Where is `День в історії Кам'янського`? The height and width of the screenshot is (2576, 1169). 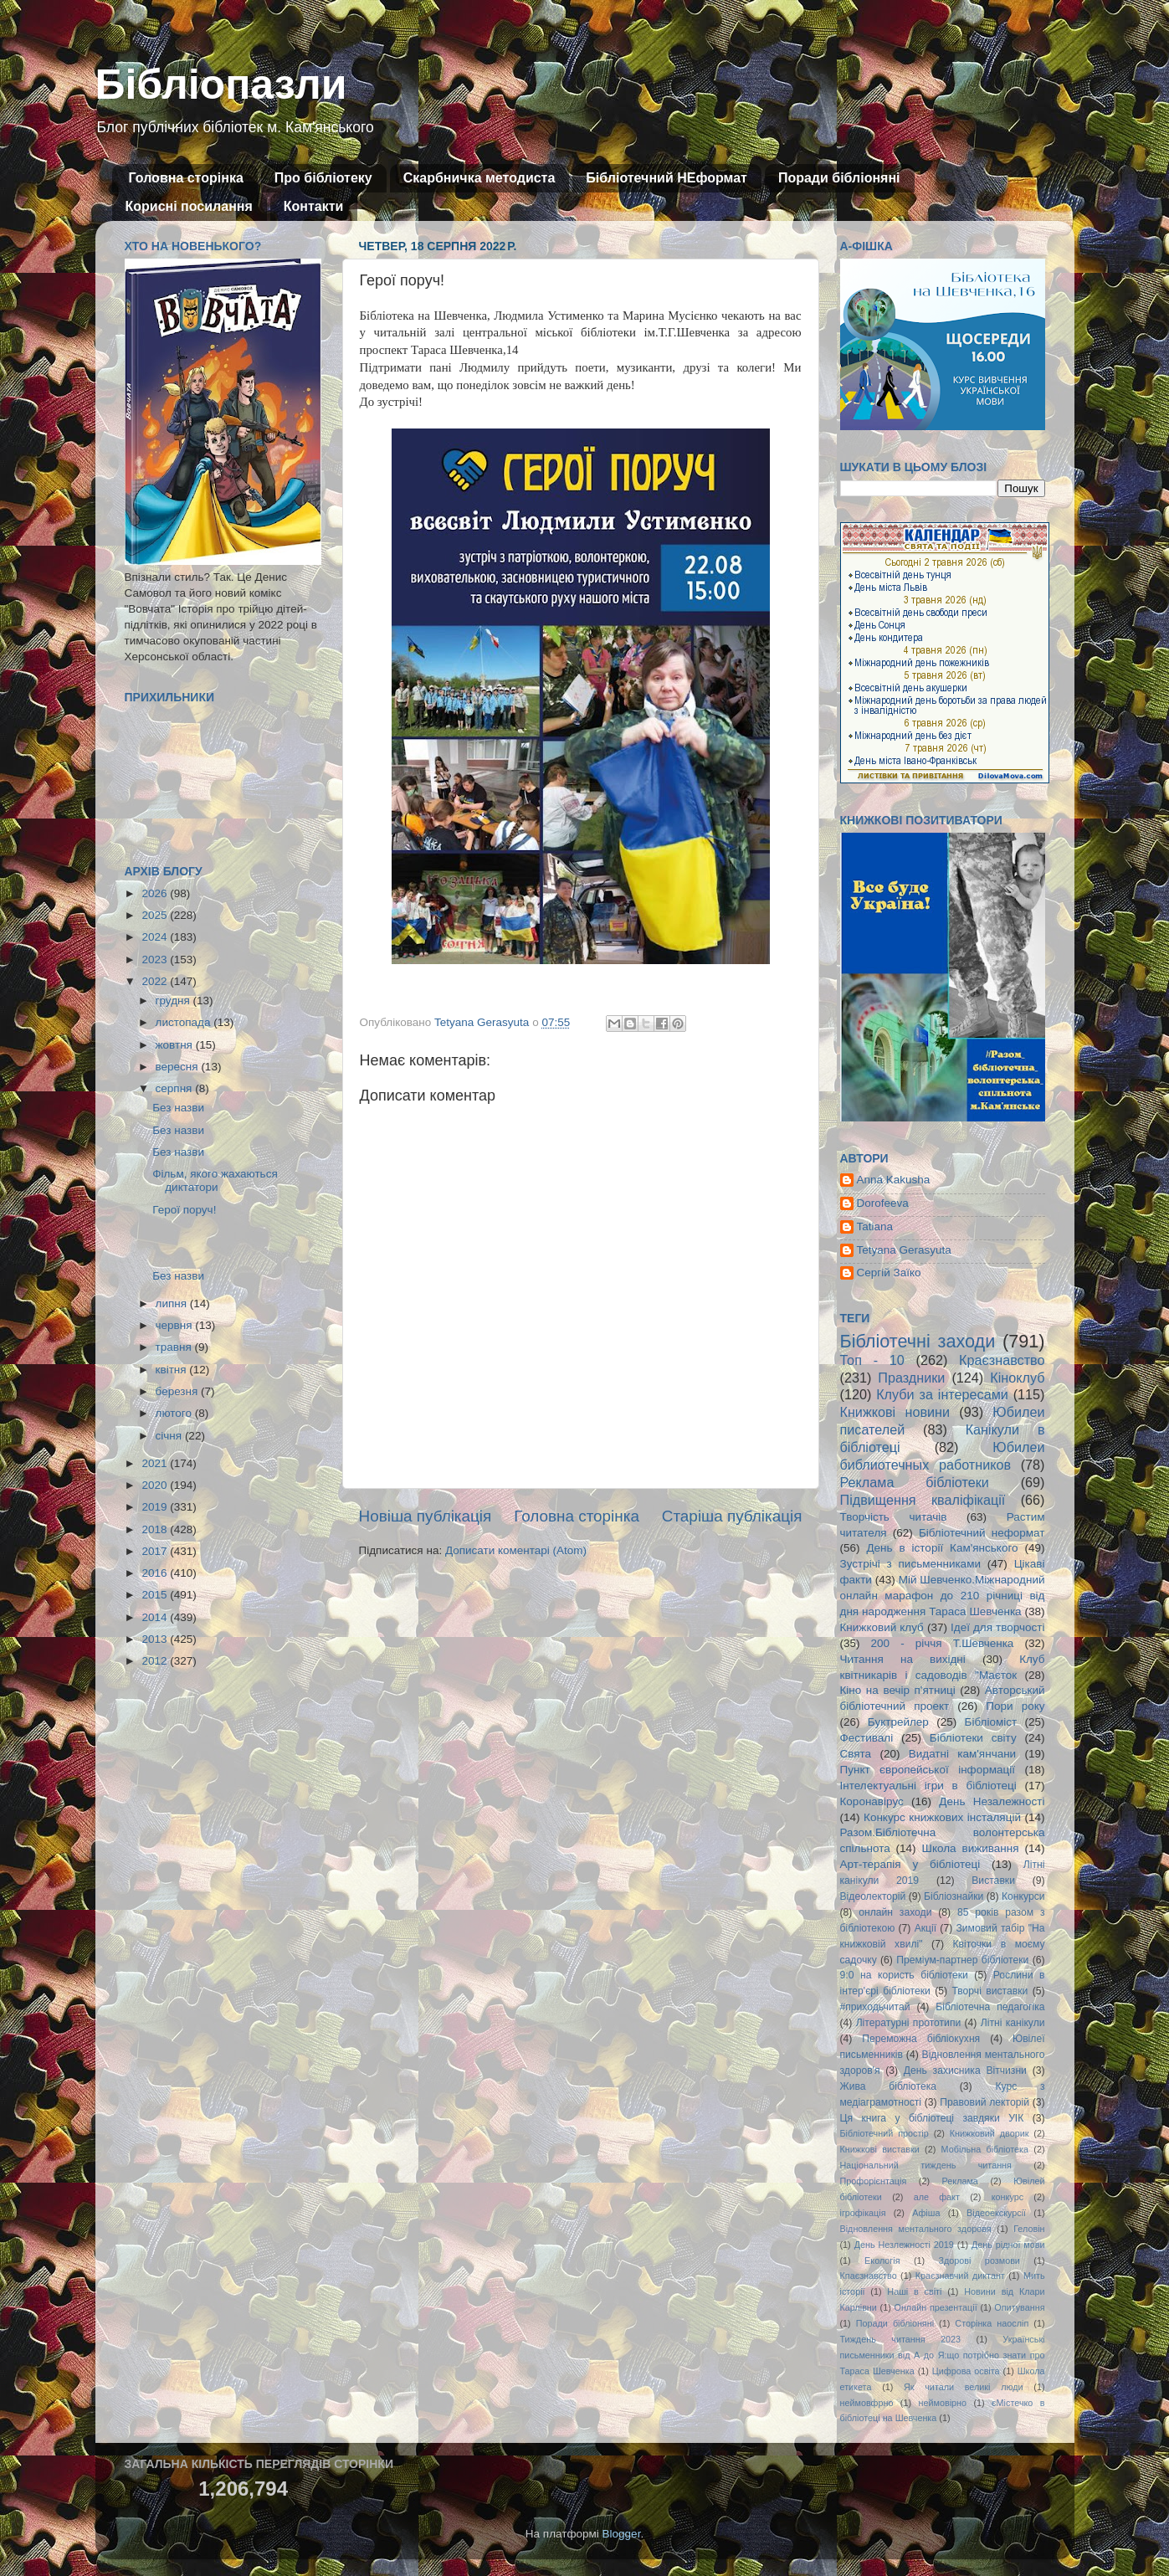
День в історії Кам'янського is located at coordinates (942, 1548).